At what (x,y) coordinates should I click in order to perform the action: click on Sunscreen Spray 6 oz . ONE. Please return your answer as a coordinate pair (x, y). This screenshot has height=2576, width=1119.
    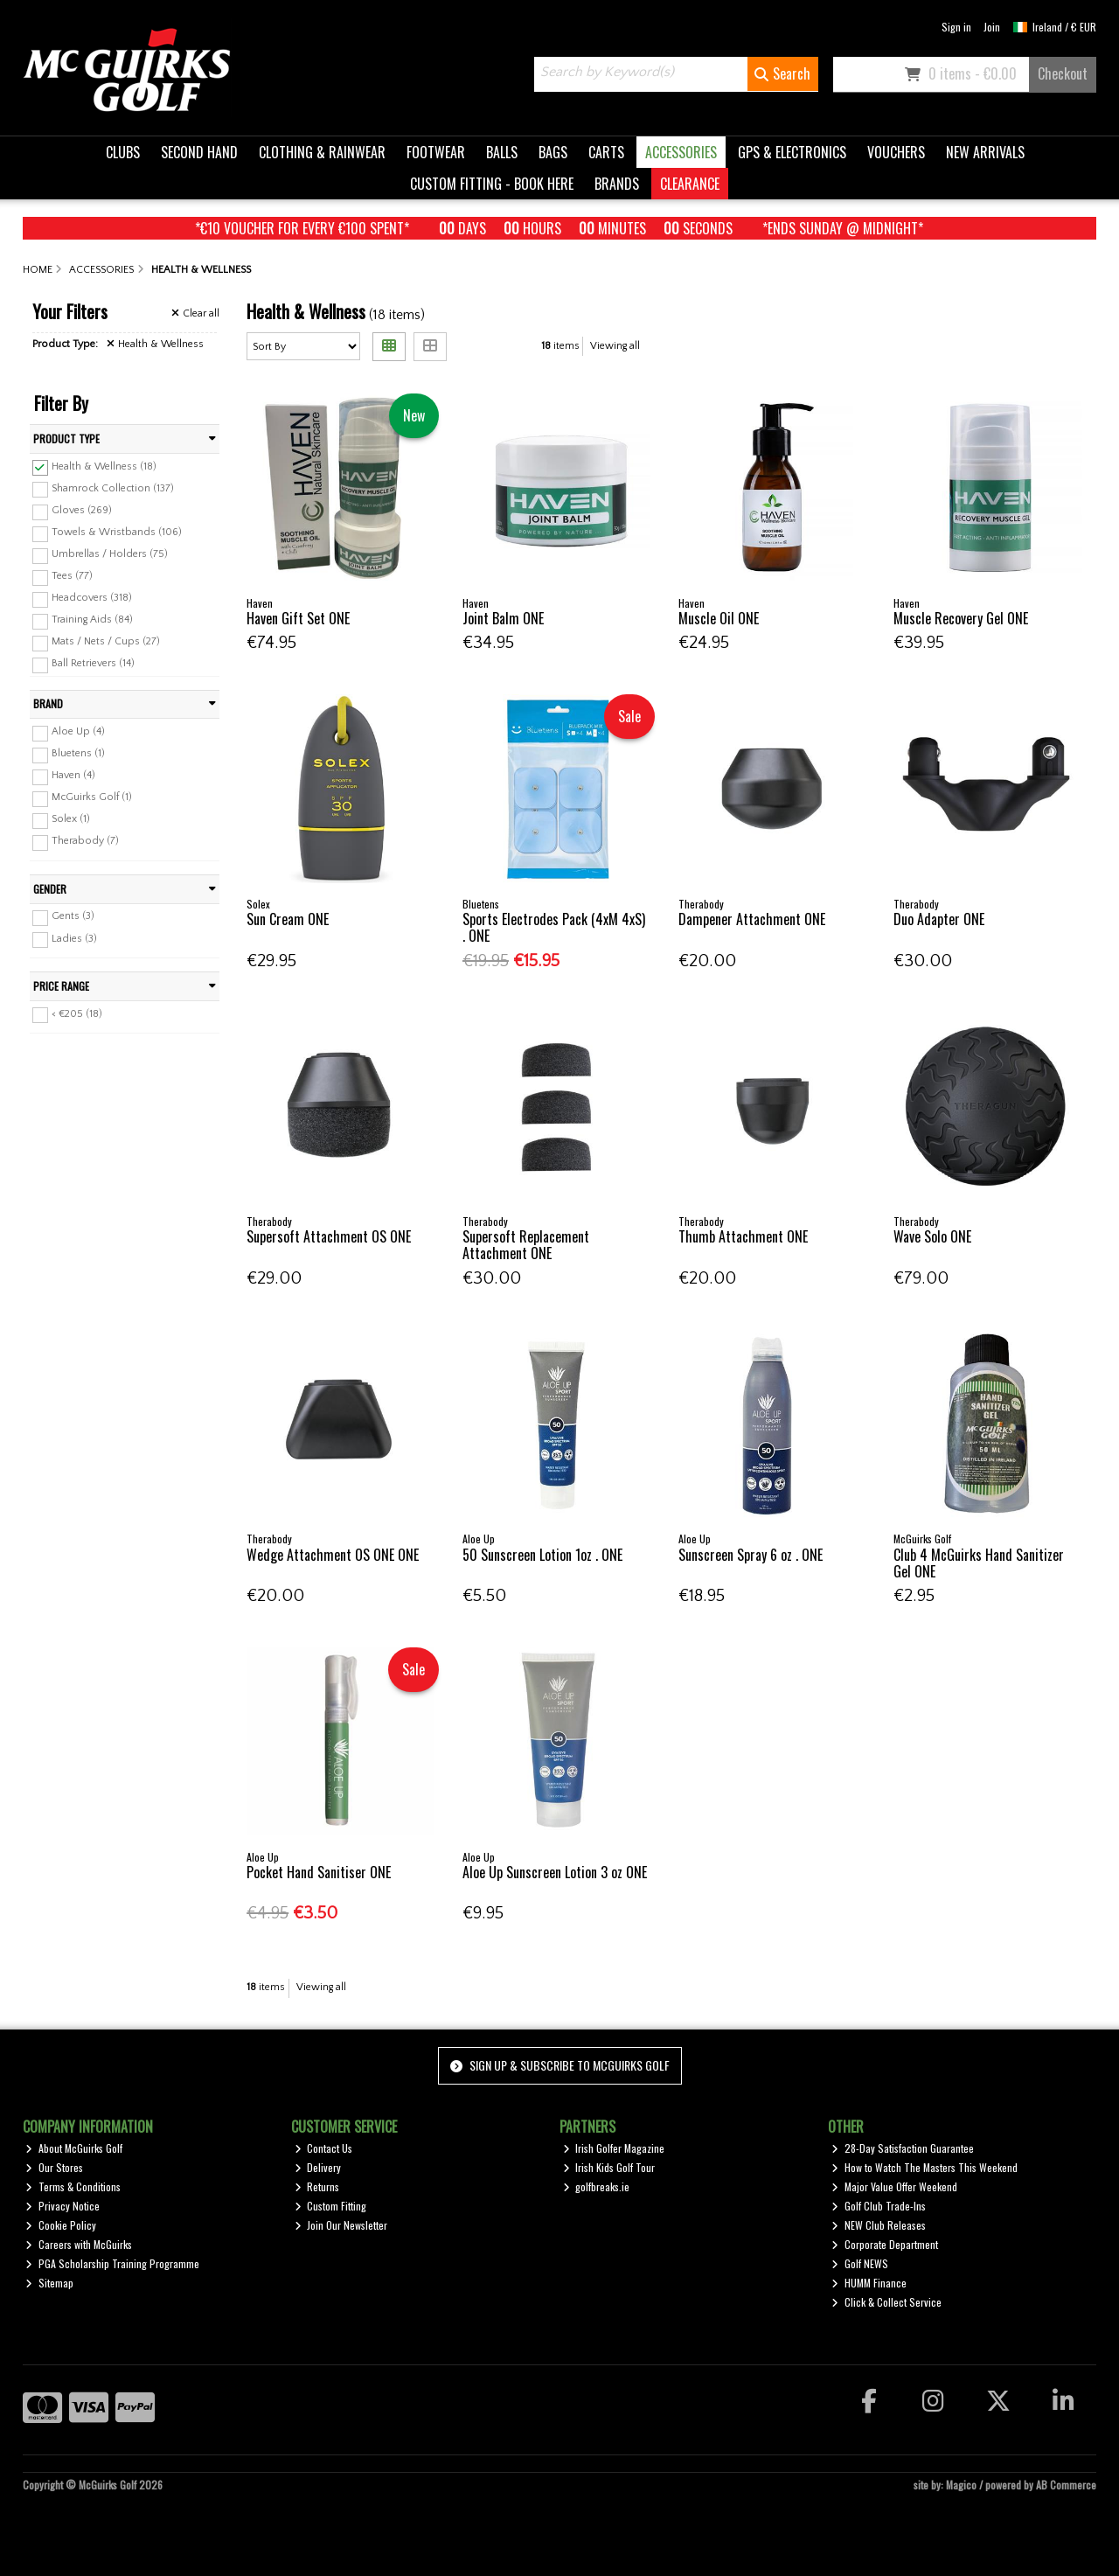
    Looking at the image, I should click on (750, 1554).